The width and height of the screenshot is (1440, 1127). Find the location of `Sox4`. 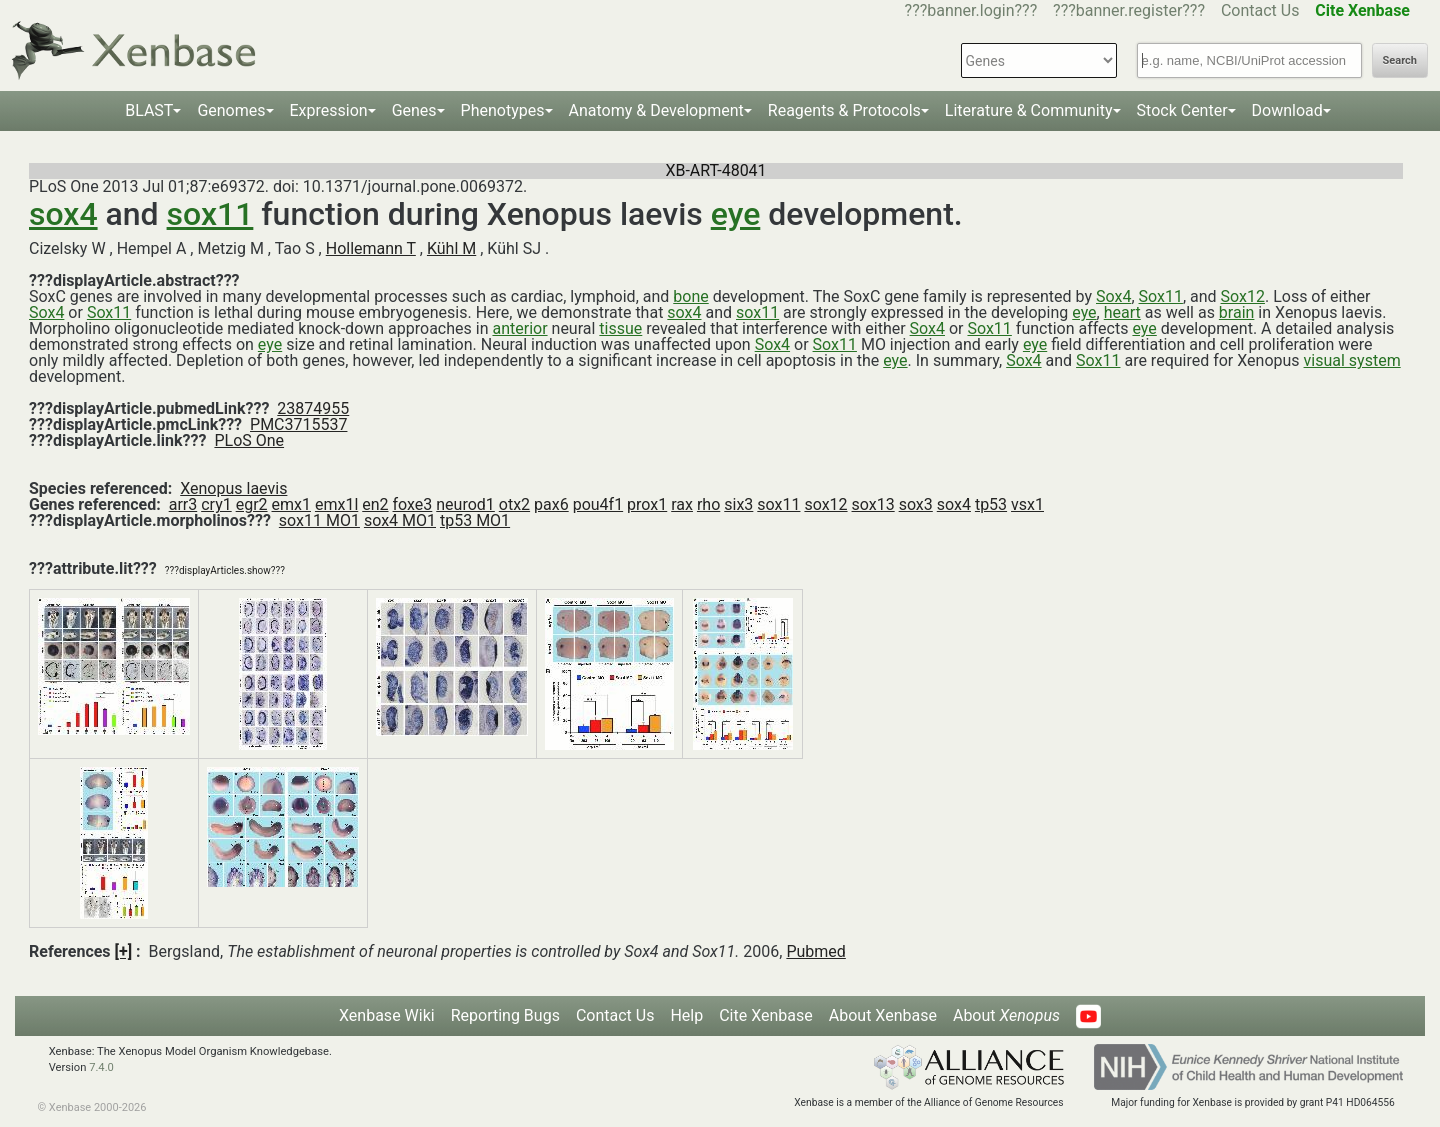

Sox4 is located at coordinates (1113, 296).